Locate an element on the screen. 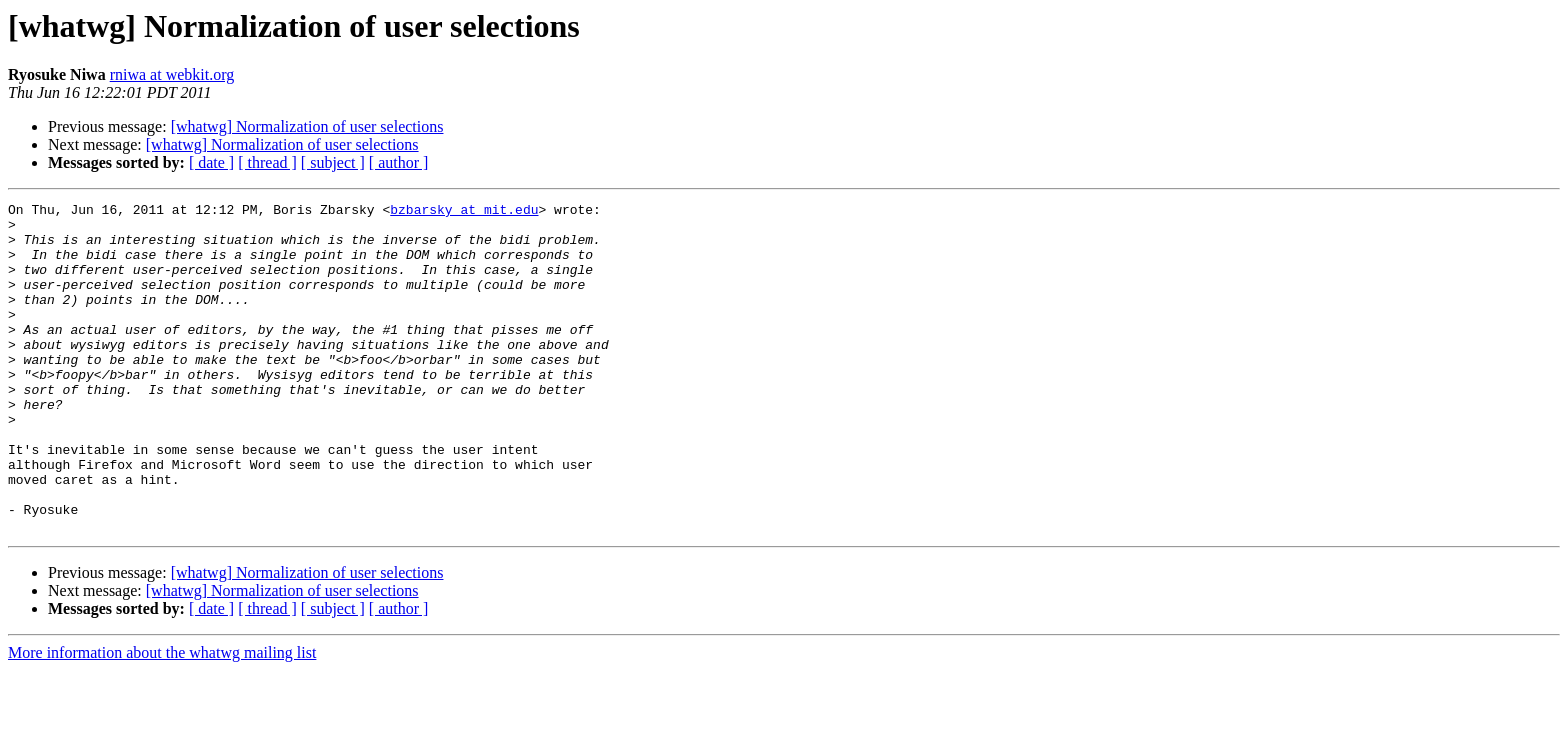  [ thread ] is located at coordinates (267, 162).